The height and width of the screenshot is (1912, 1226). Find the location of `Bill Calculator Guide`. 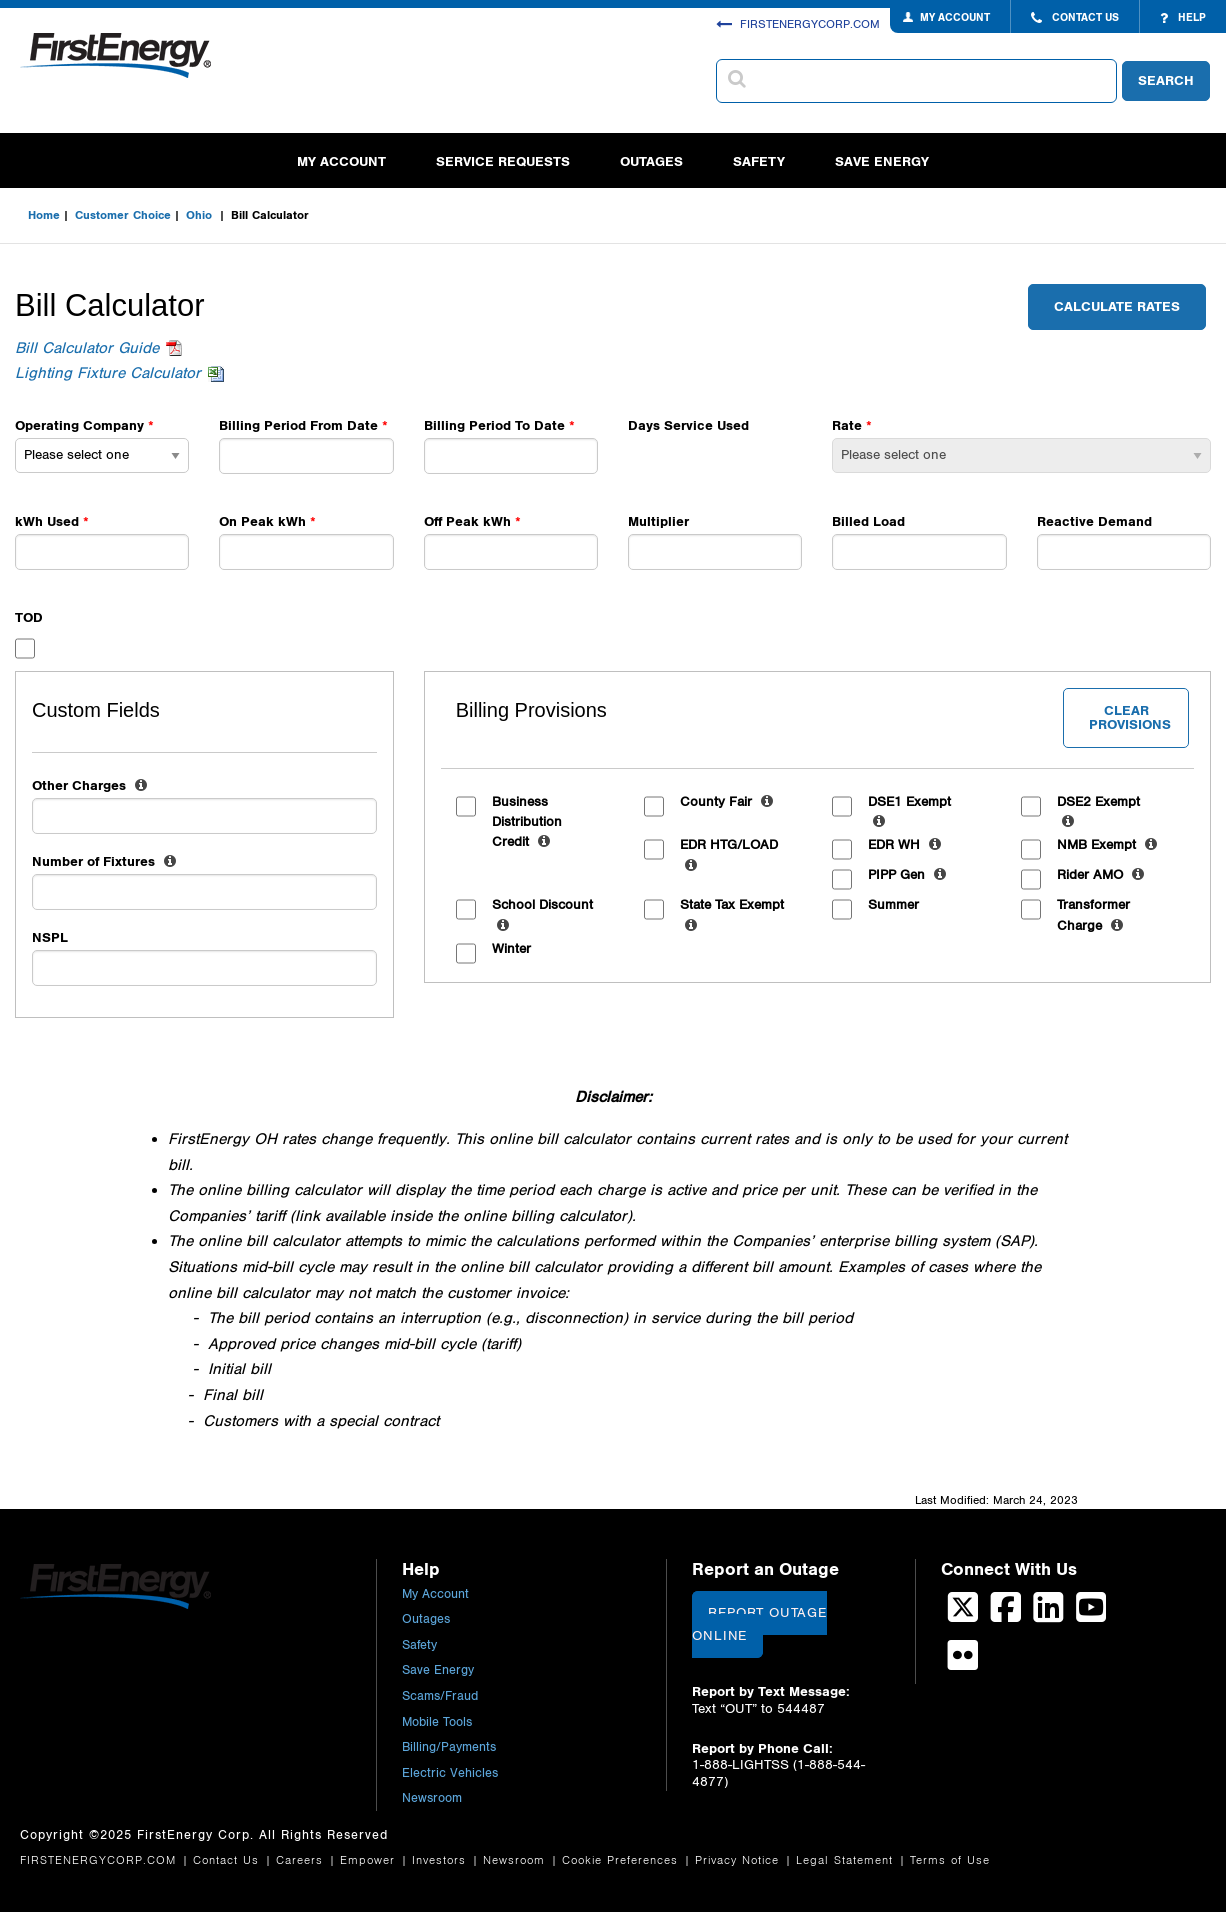

Bill Calculator Guide is located at coordinates (87, 348).